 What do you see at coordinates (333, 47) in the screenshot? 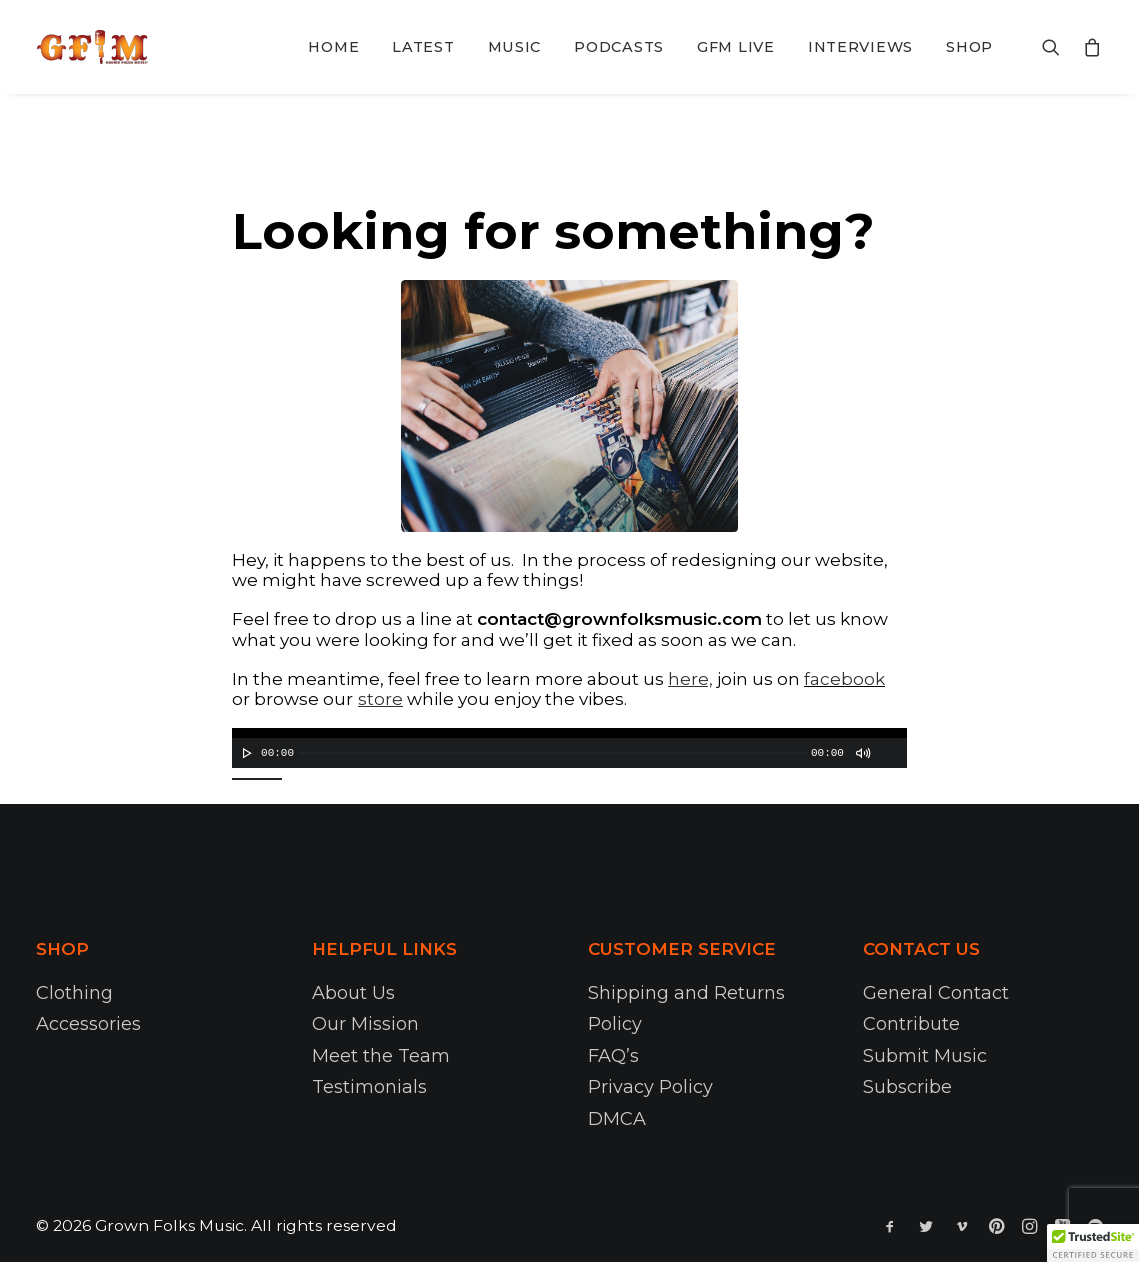
I see `Home` at bounding box center [333, 47].